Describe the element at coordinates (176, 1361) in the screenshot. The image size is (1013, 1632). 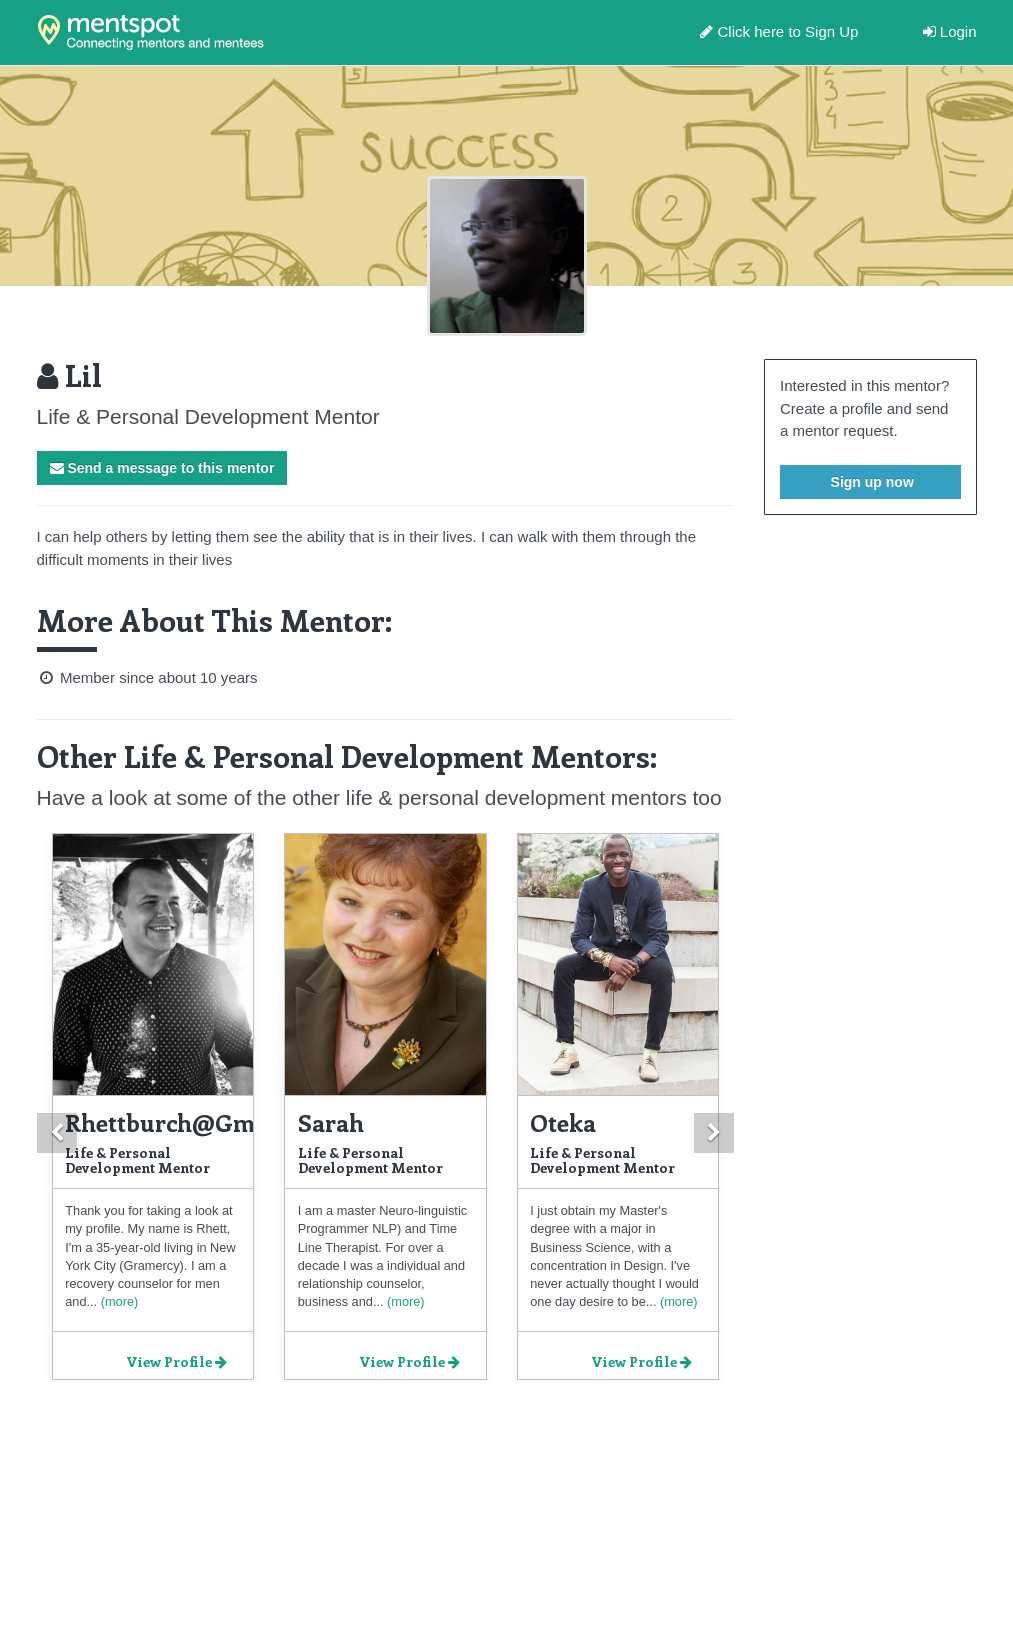
I see `View Profile` at that location.